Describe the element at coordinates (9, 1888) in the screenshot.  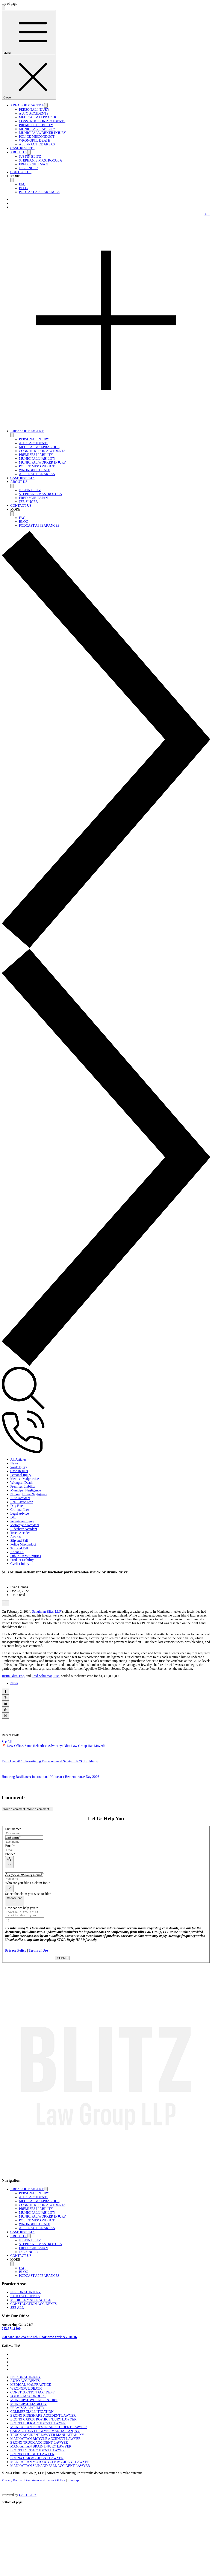
I see `[combobox]` at that location.